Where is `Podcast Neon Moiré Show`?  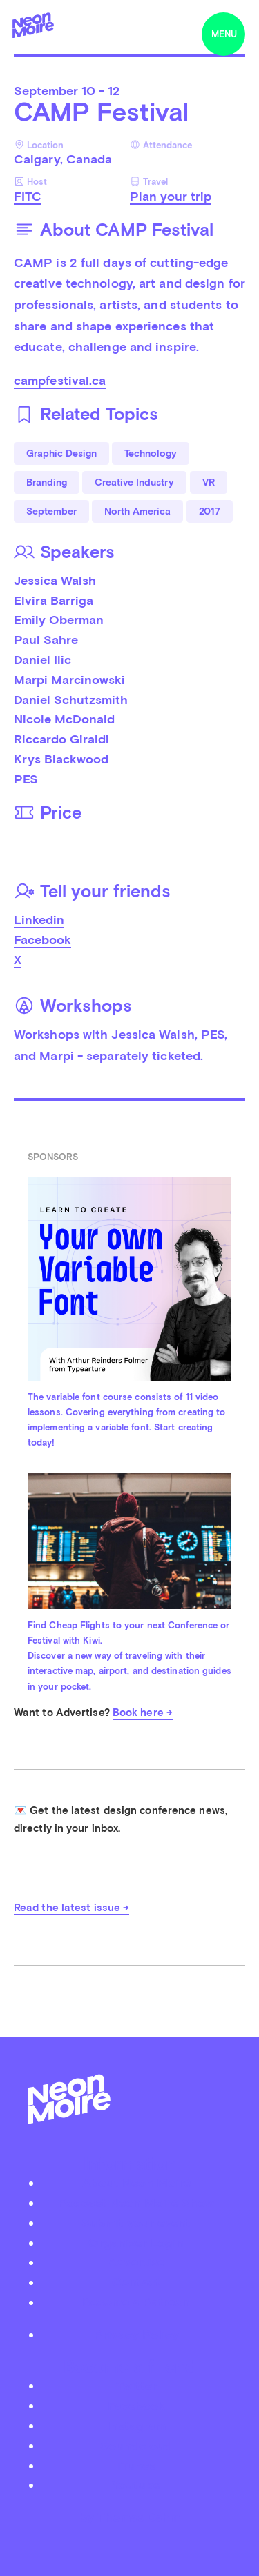
Podcast Neon Moiré Show is located at coordinates (136, 2202).